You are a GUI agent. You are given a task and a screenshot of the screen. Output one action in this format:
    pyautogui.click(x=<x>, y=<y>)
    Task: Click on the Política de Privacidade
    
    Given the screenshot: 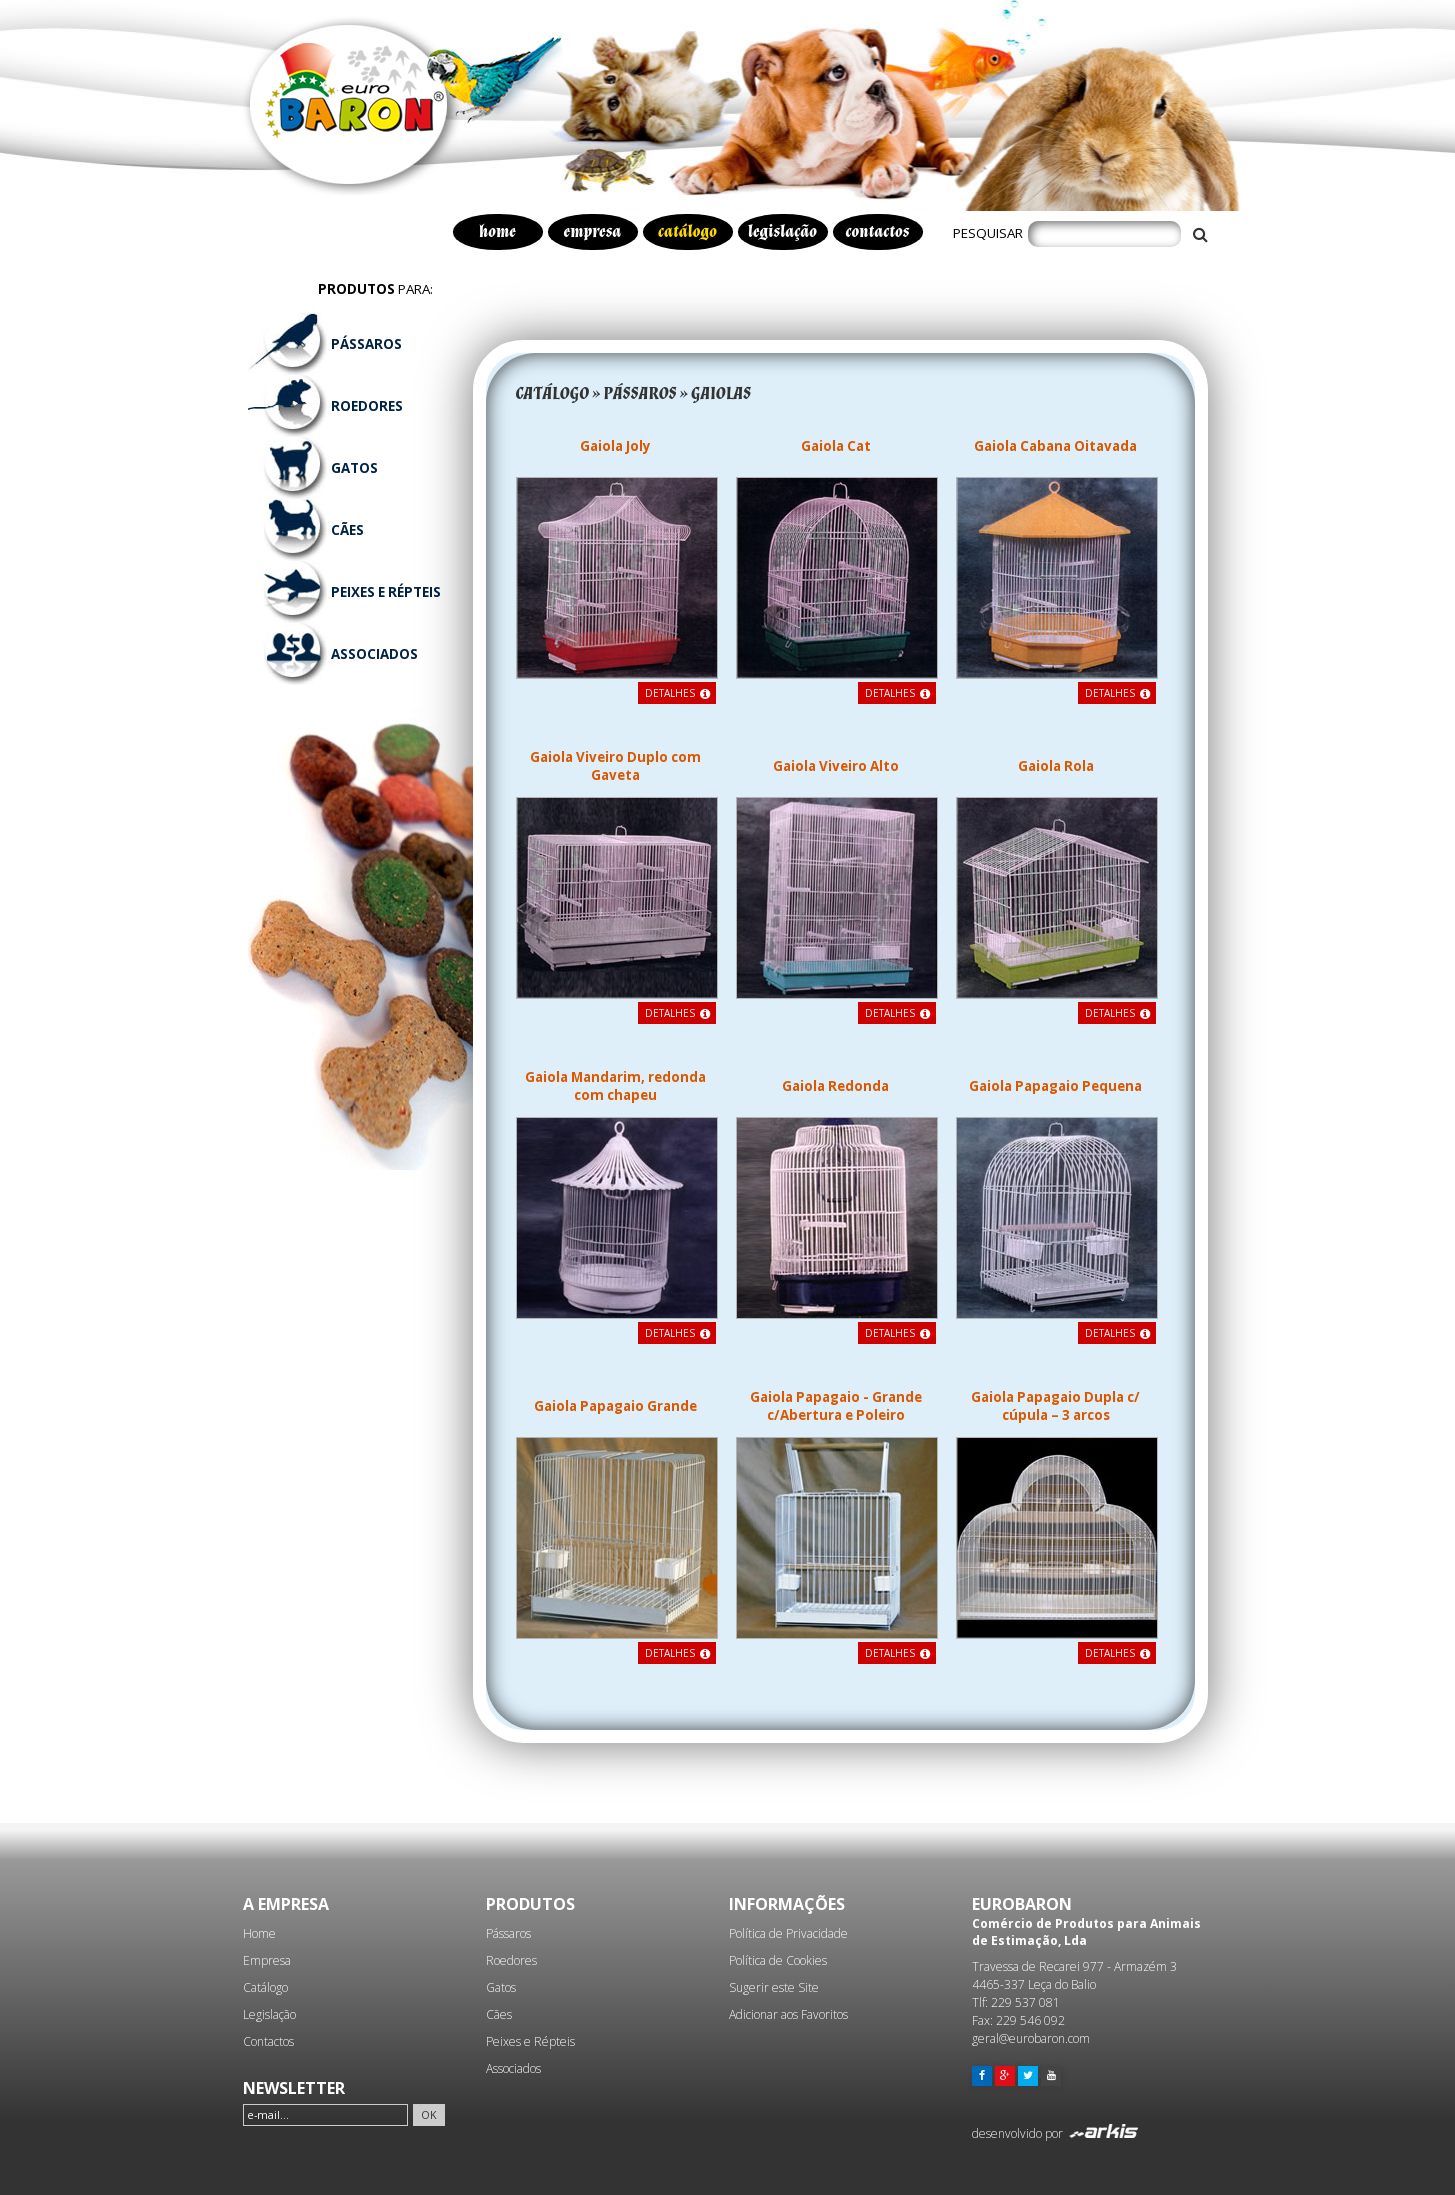 What is the action you would take?
    pyautogui.click(x=788, y=1933)
    